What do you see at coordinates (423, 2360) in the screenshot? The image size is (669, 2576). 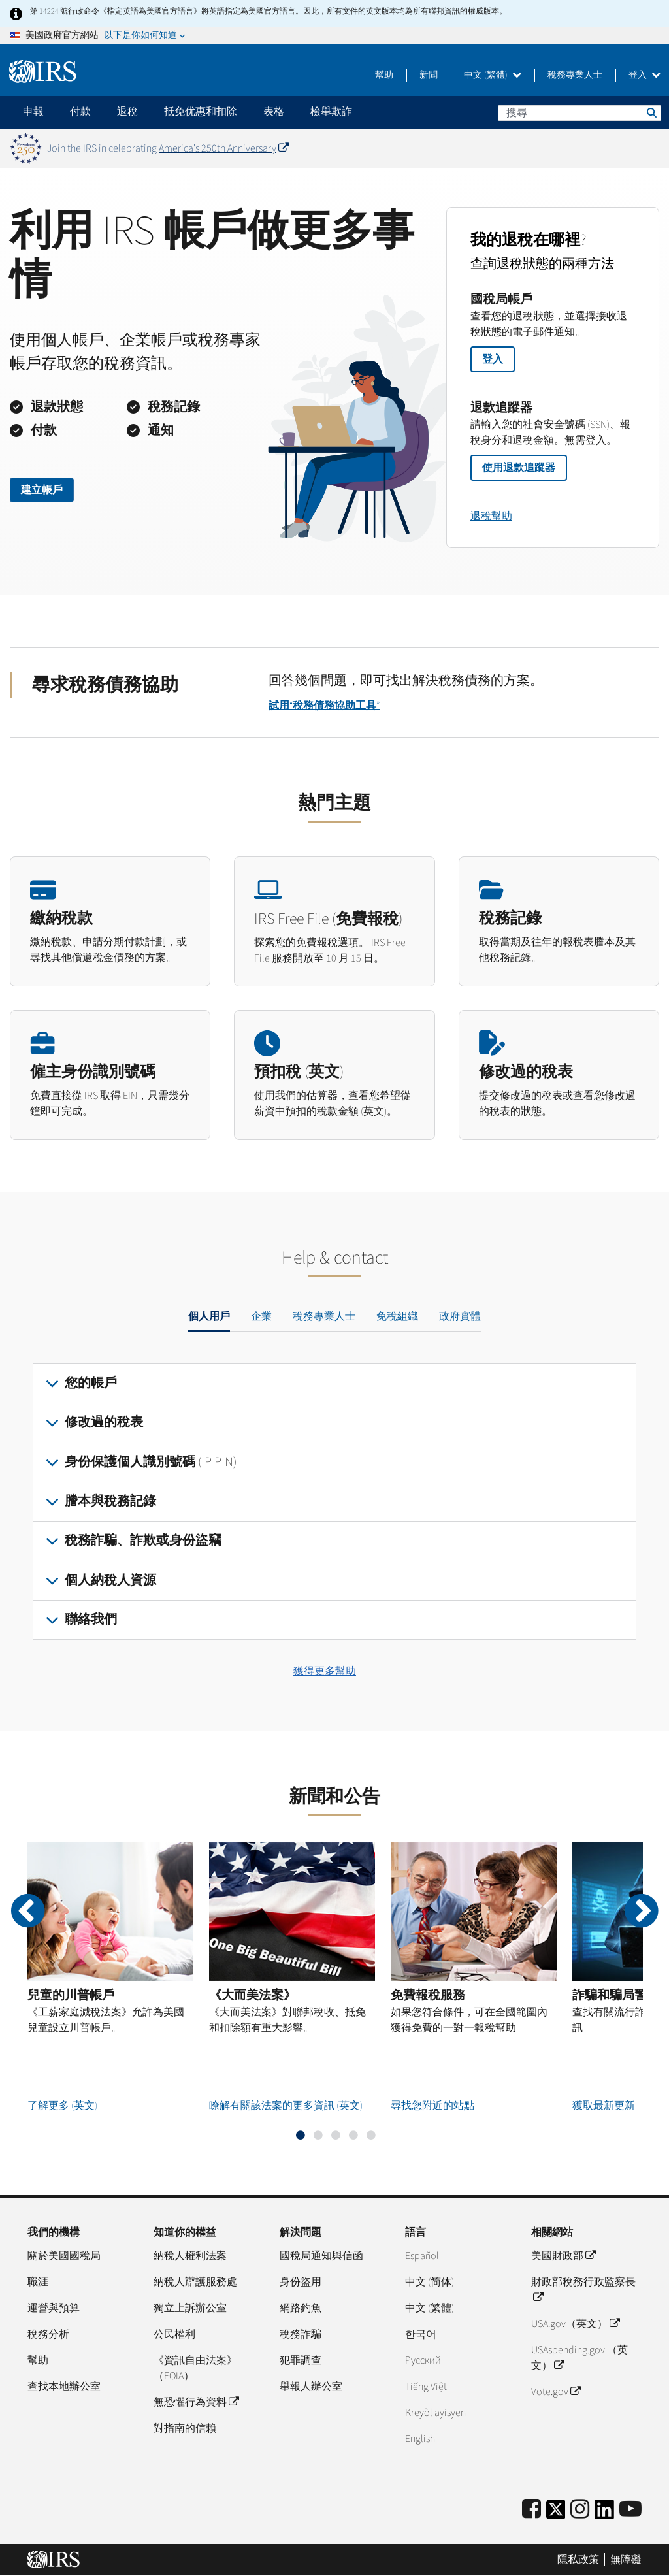 I see `Pусский` at bounding box center [423, 2360].